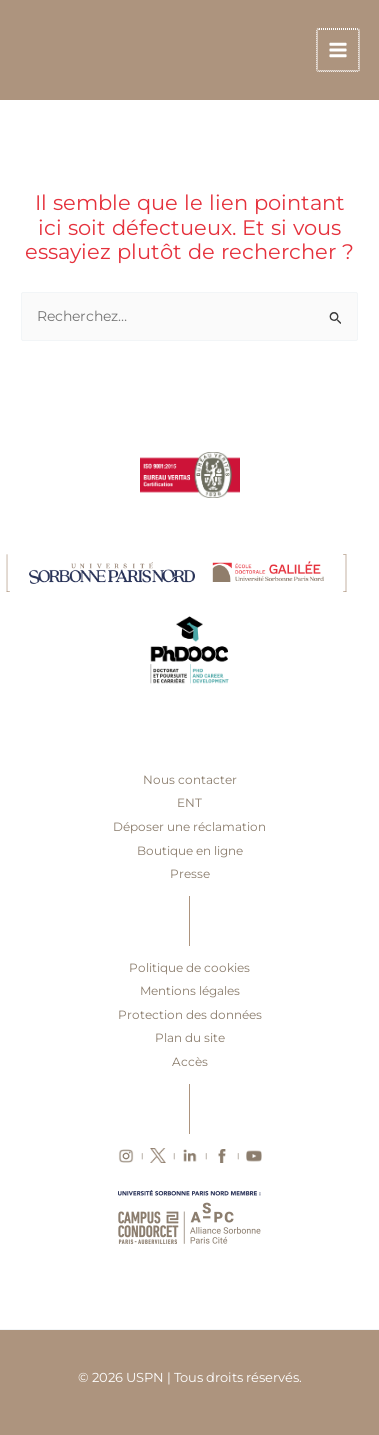 The height and width of the screenshot is (1435, 379). Describe the element at coordinates (189, 826) in the screenshot. I see `Déposer une réclamation` at that location.